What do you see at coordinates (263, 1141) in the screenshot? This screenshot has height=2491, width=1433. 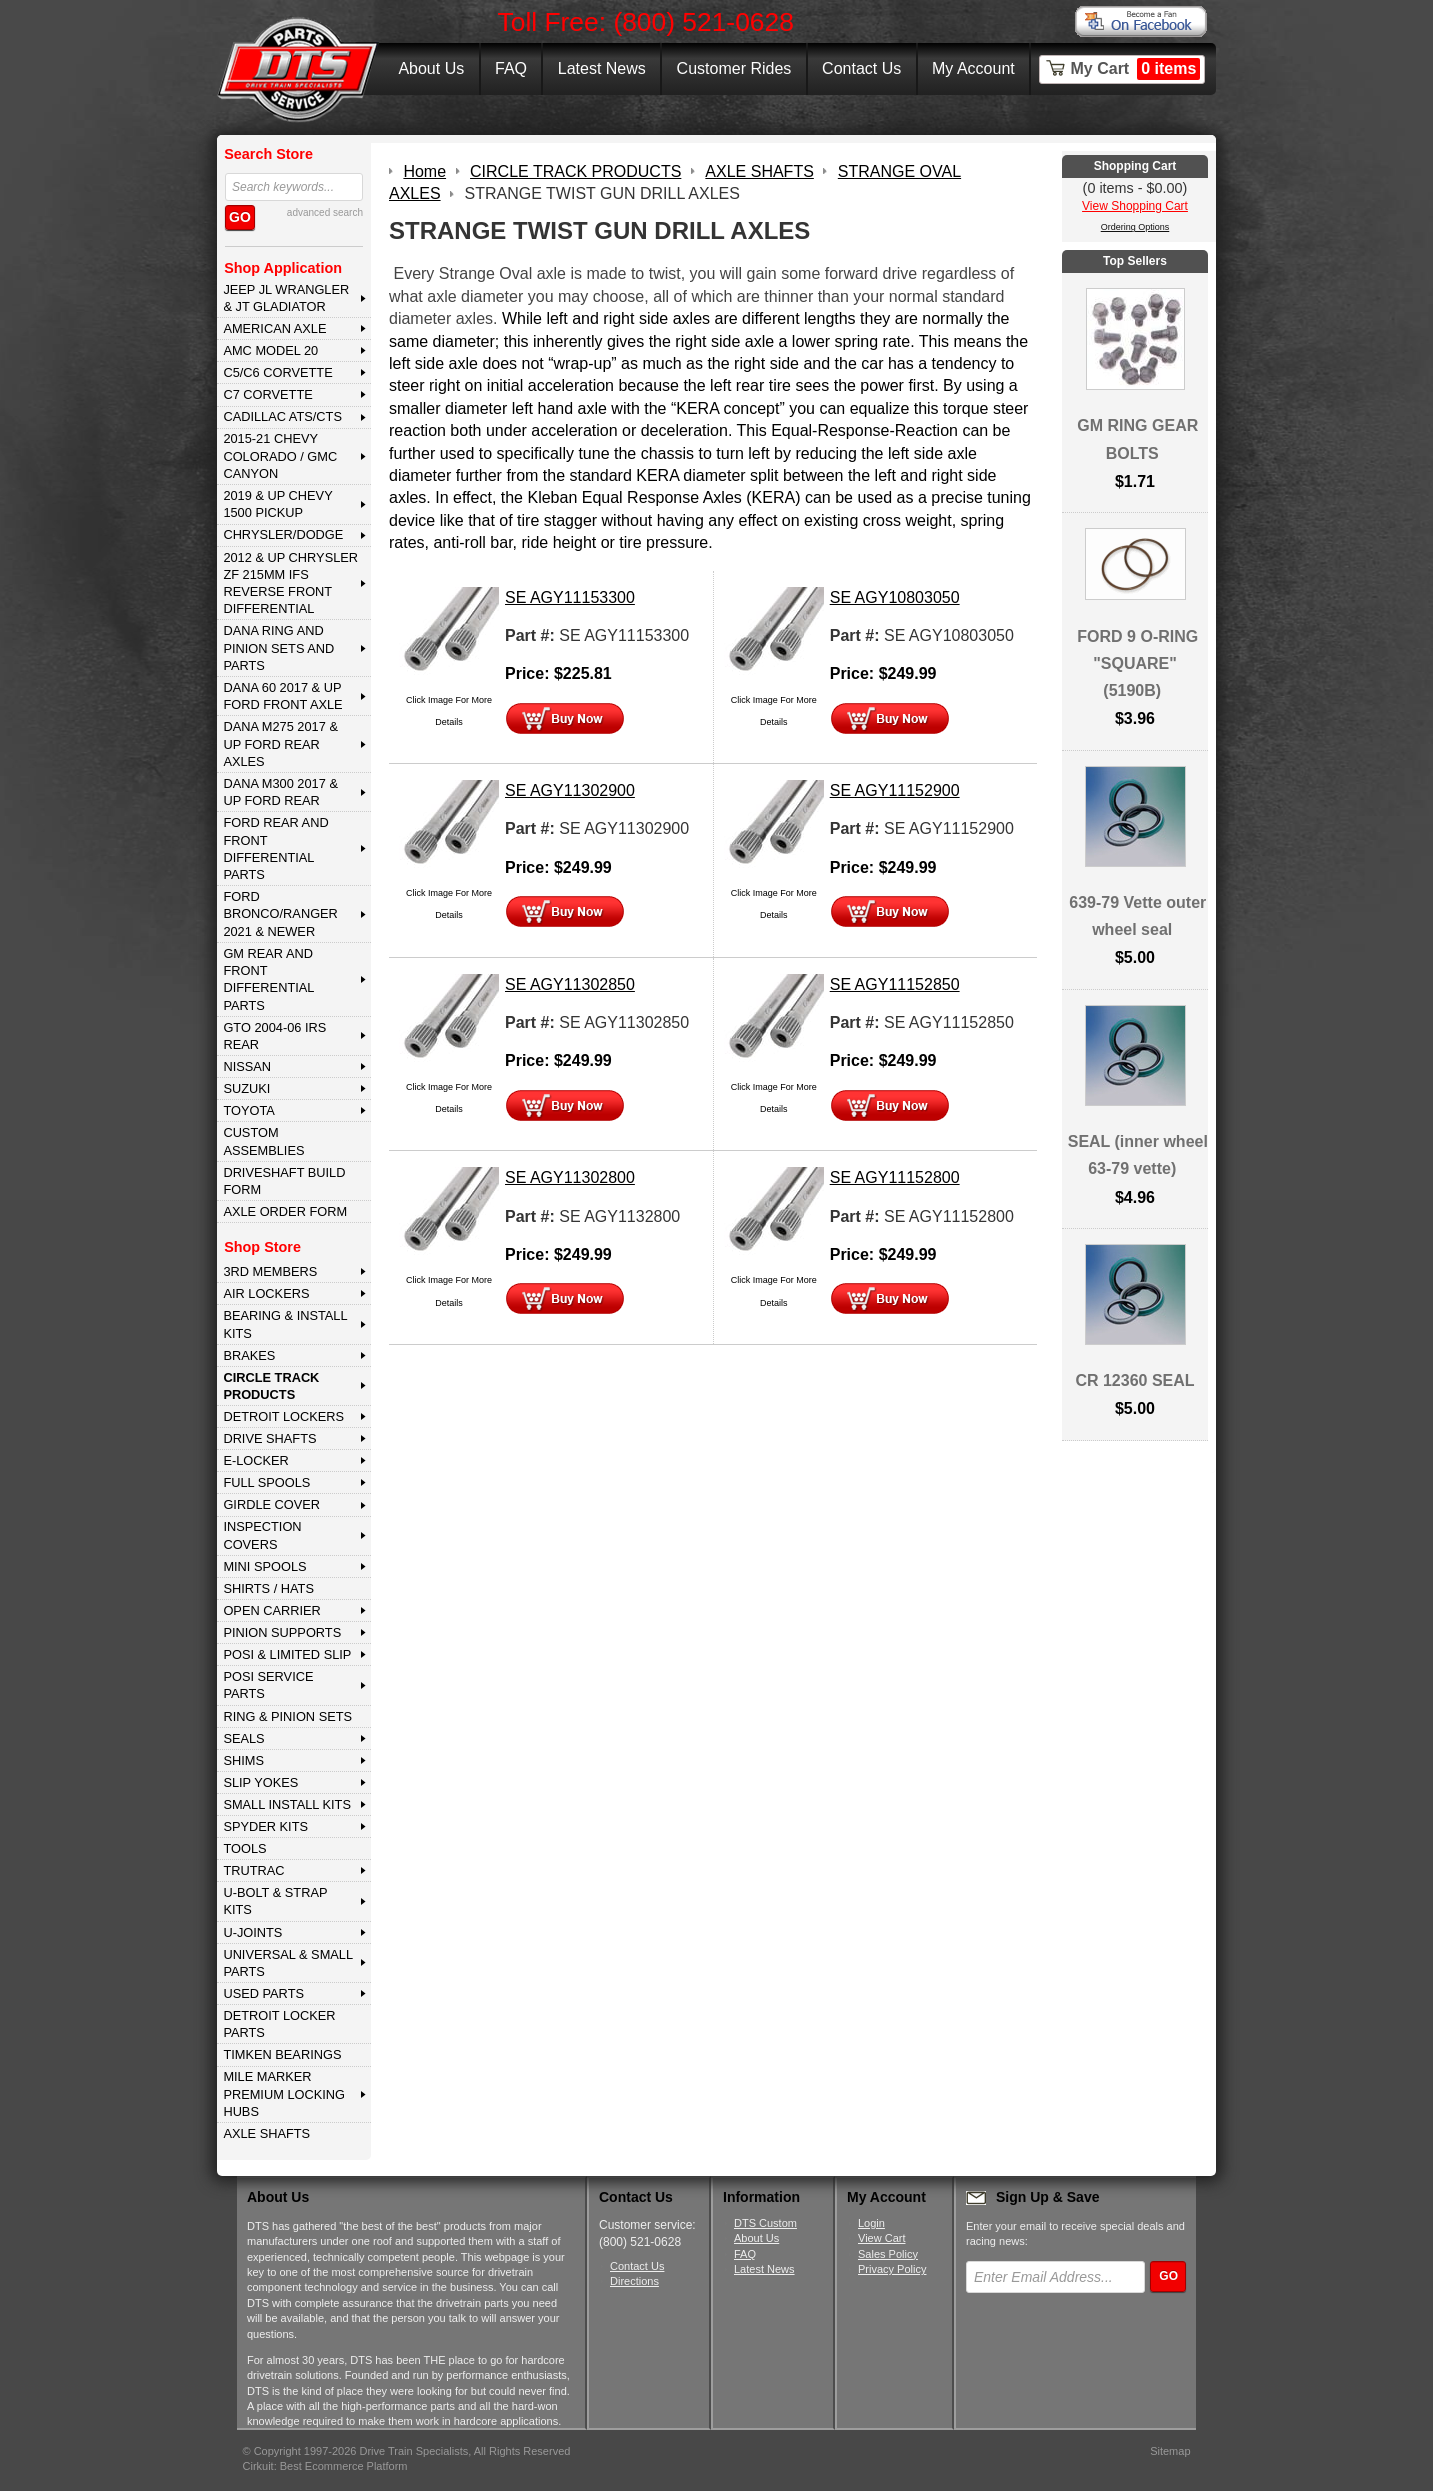 I see `Custom Assemblies` at bounding box center [263, 1141].